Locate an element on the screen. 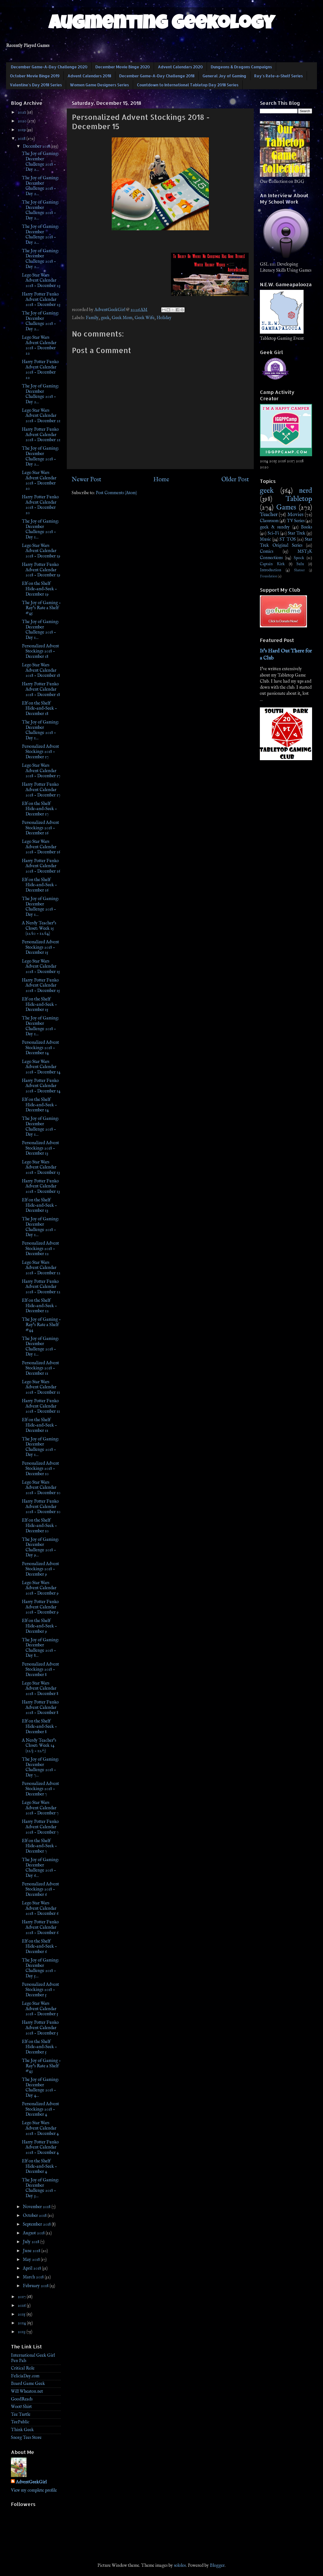 The image size is (323, 2576). The Joy of Gaming - Ray's Rate a Shelf #45 is located at coordinates (41, 608).